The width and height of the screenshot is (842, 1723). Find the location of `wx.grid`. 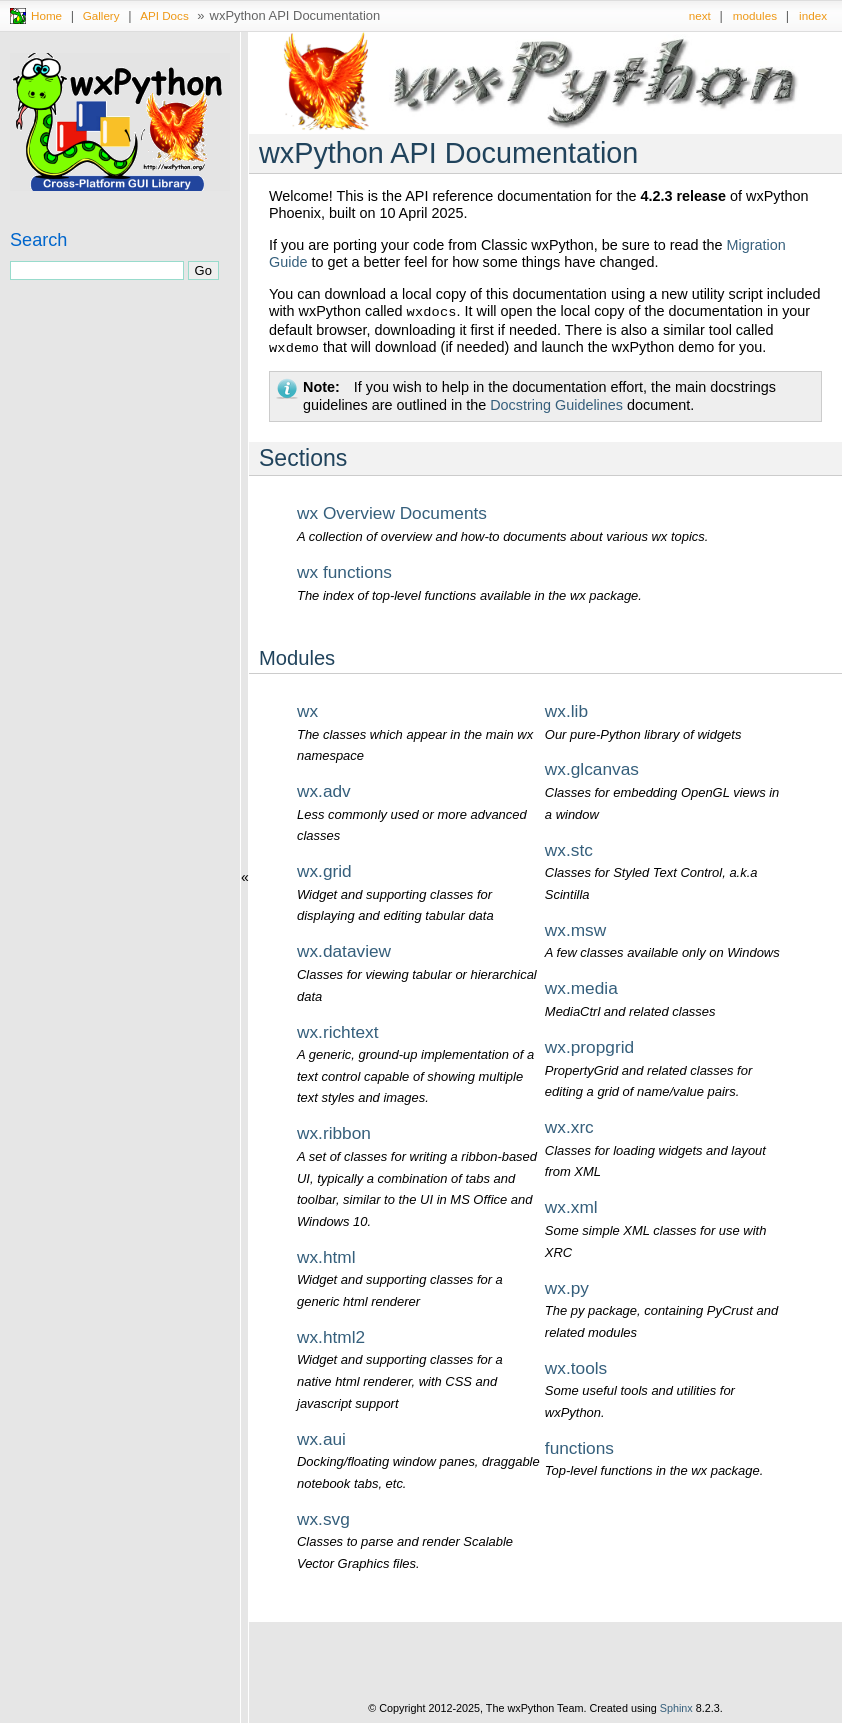

wx.grid is located at coordinates (324, 871).